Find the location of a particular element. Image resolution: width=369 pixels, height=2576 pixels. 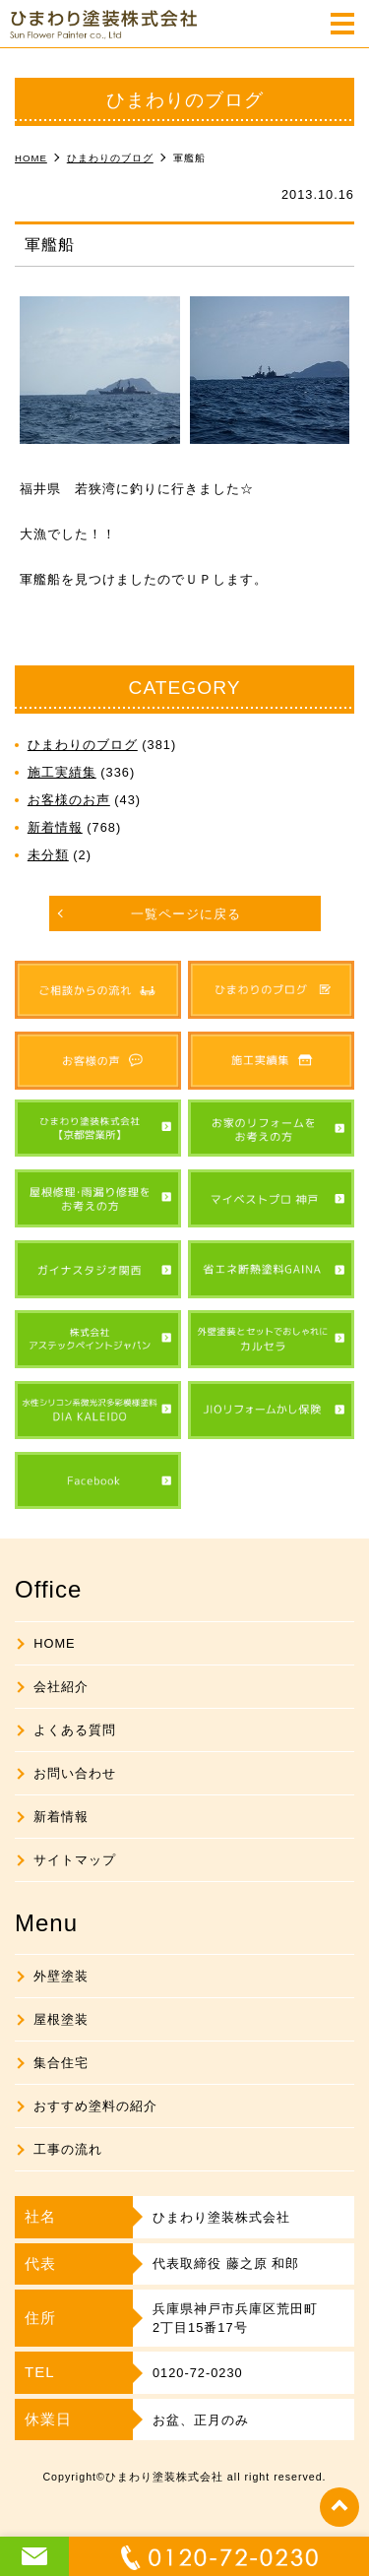

おすすめ塗料の紹介 is located at coordinates (95, 2106).